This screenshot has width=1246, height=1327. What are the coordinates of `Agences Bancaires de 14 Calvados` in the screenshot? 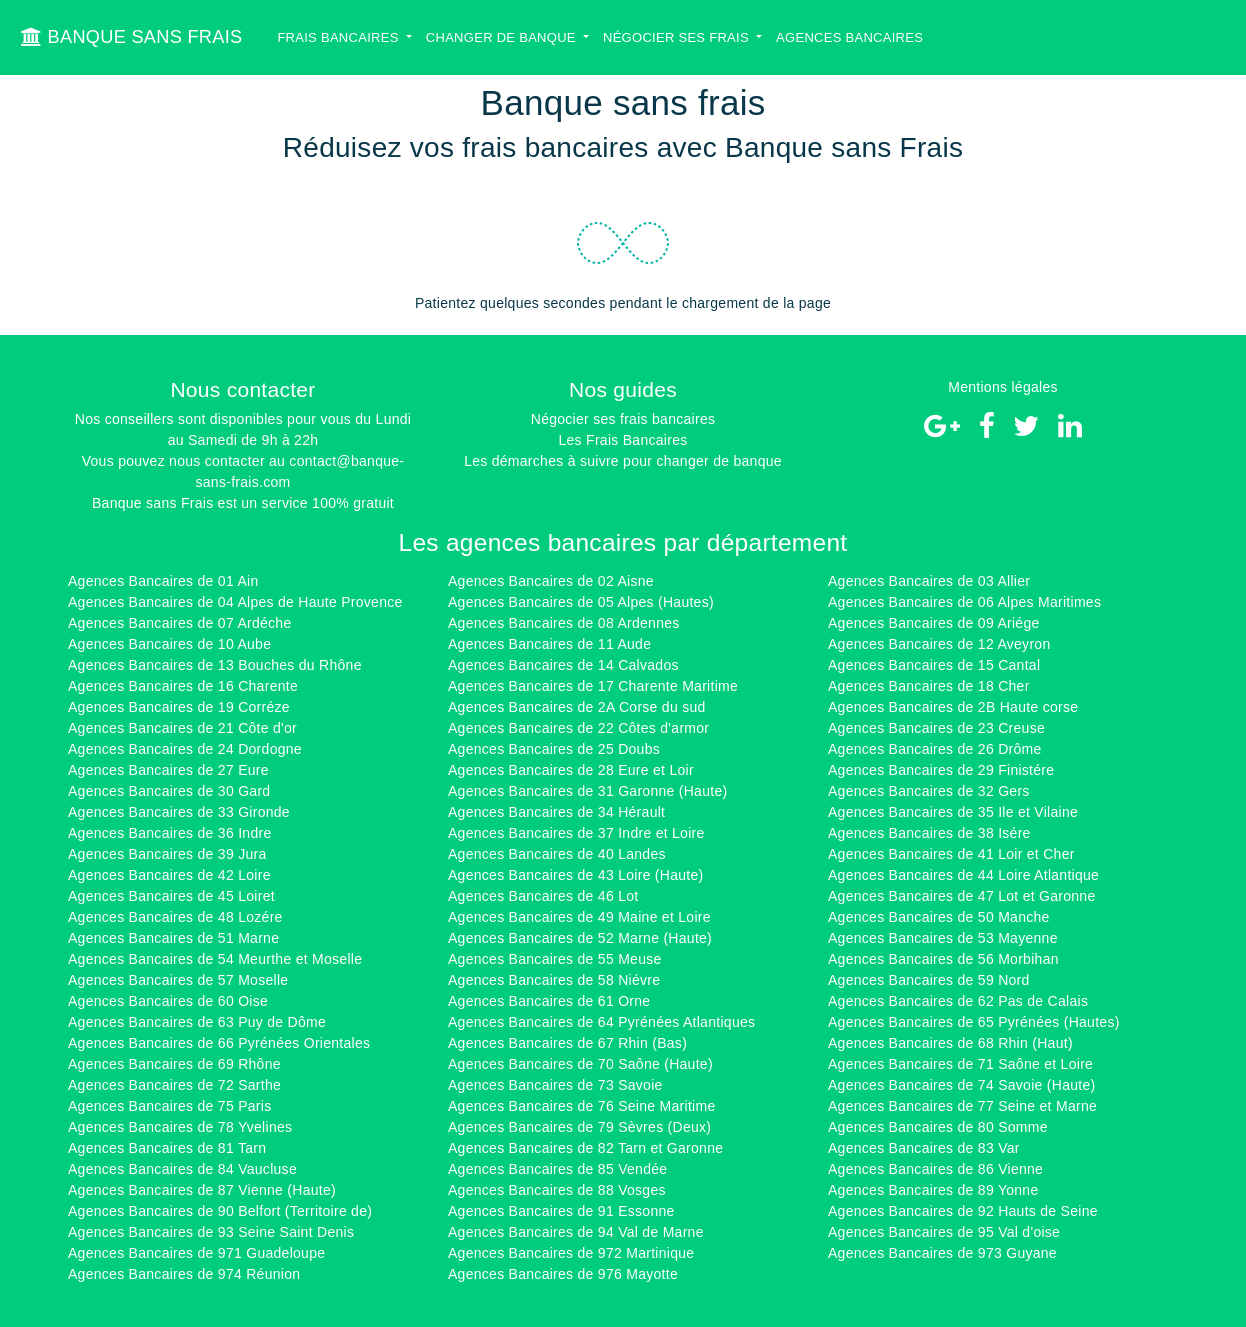 It's located at (563, 665).